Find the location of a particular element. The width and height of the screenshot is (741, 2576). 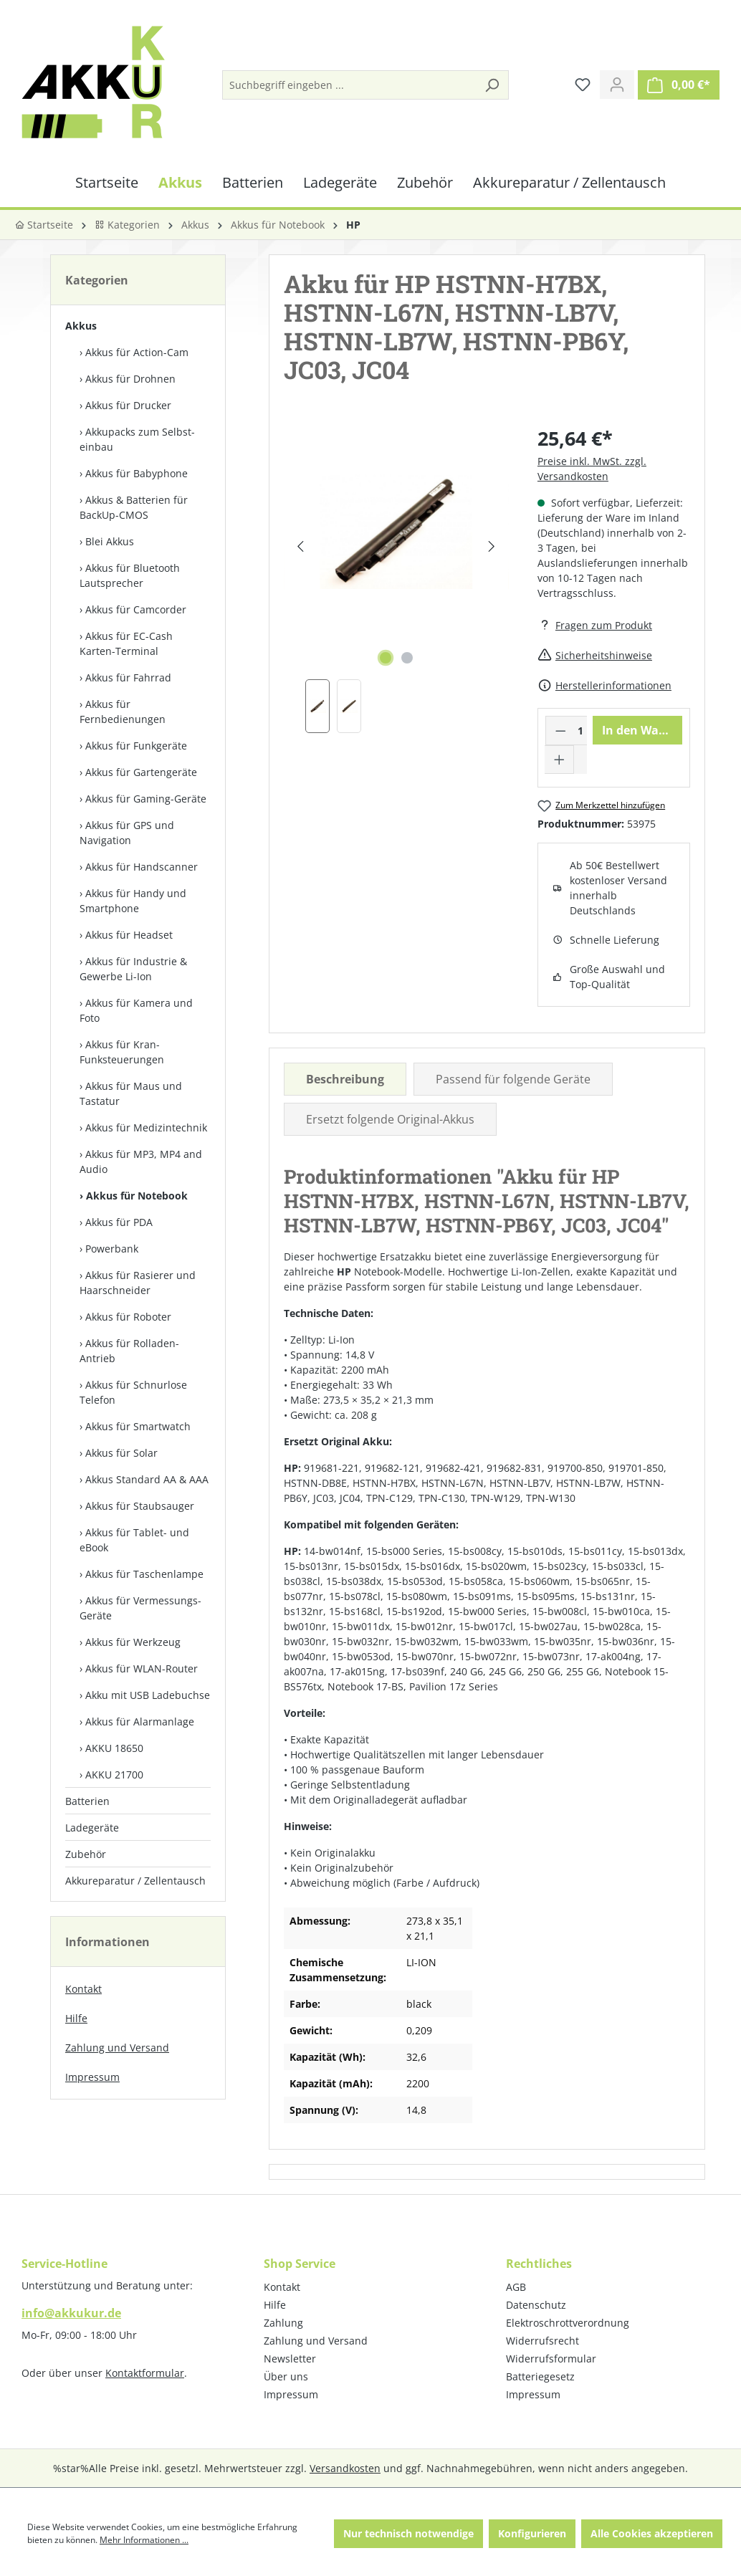

Akkus für Industrie & Gewerbe Li-Ion is located at coordinates (133, 968).